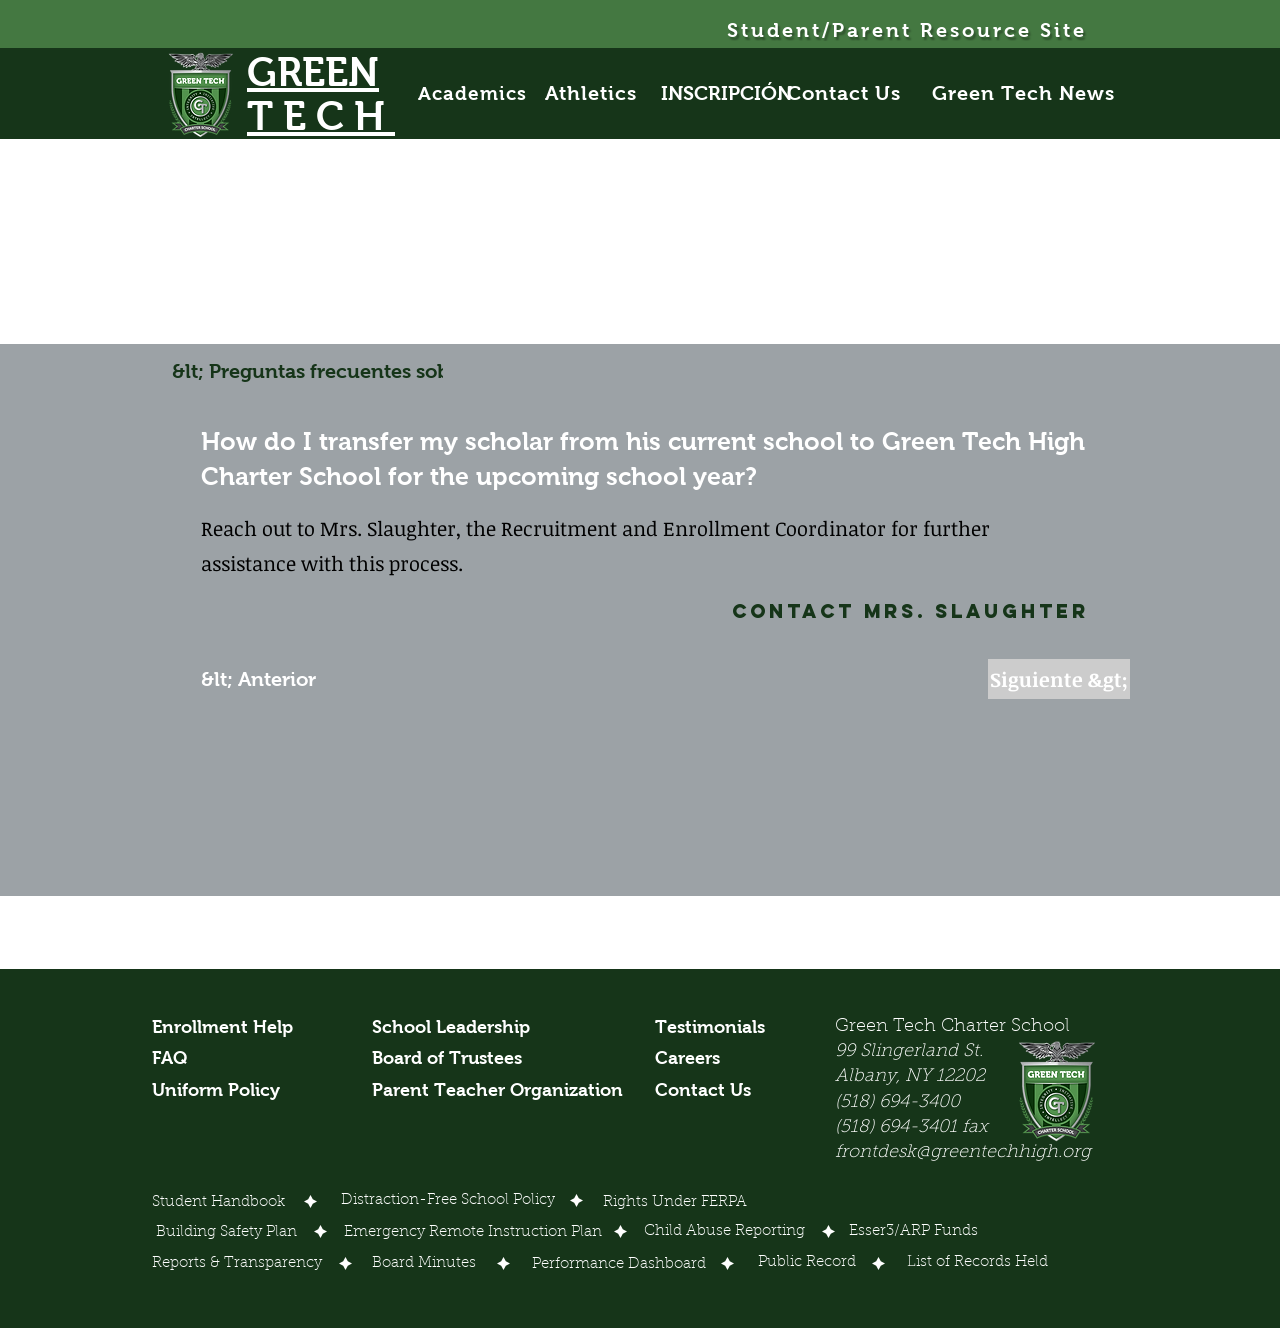 This screenshot has height=1328, width=1280. Describe the element at coordinates (693, 1059) in the screenshot. I see `[Careers]` at that location.